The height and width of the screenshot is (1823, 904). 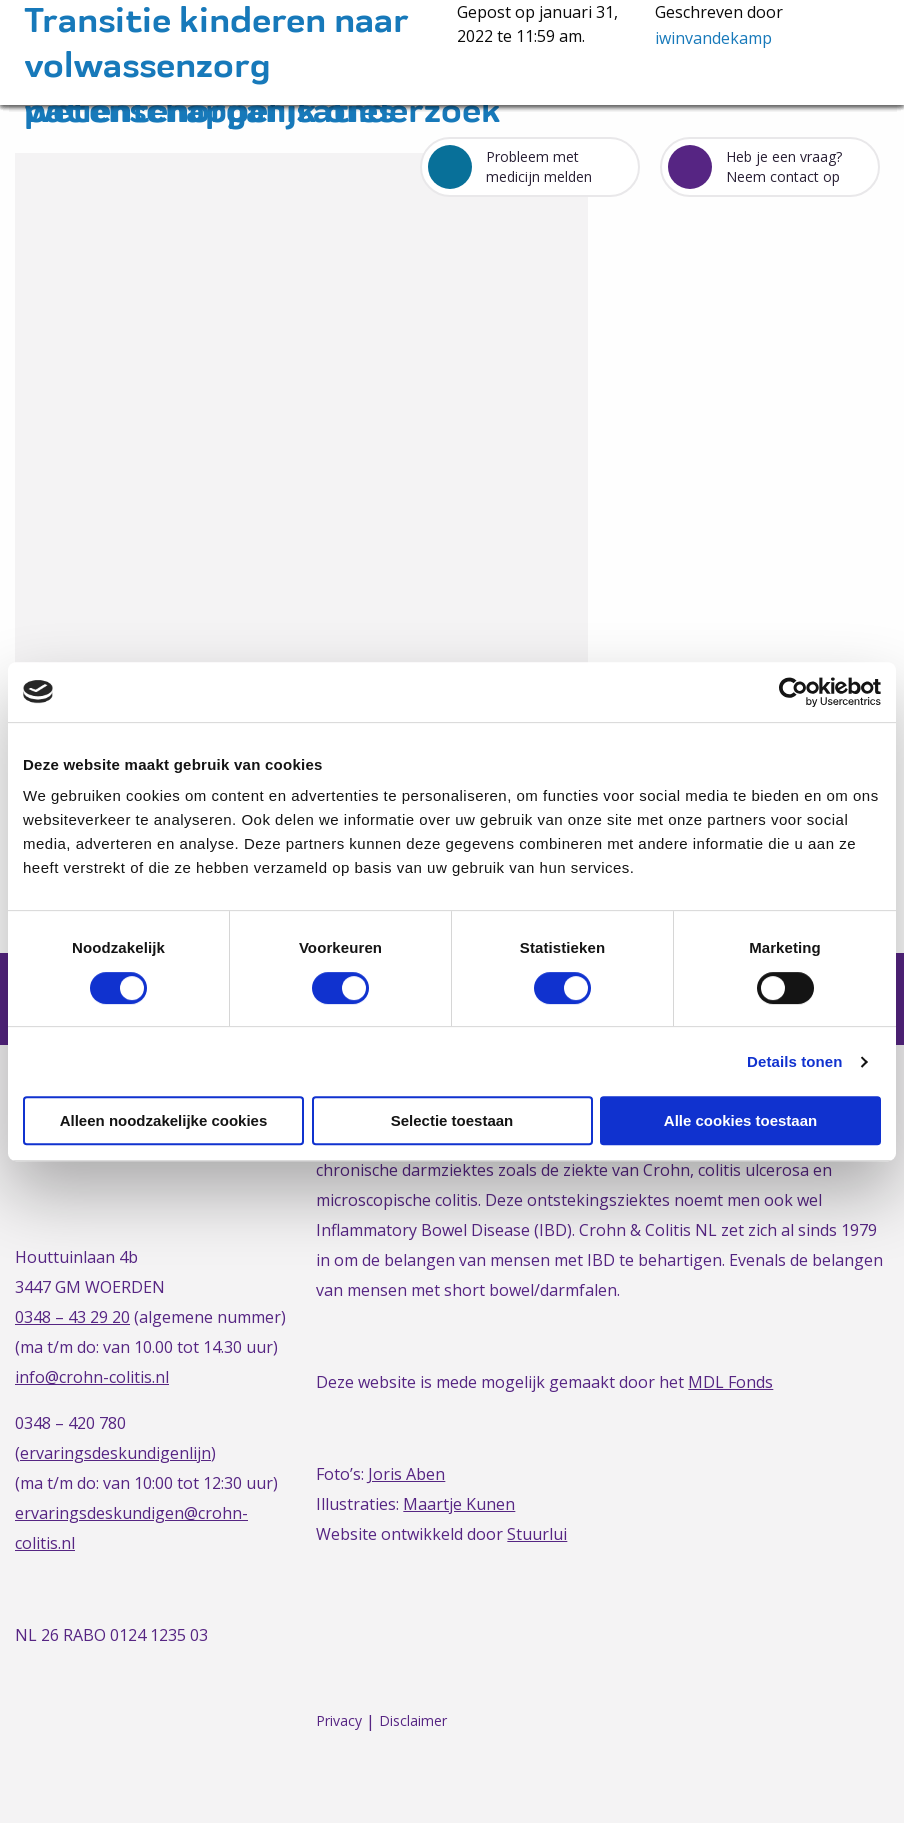 What do you see at coordinates (794, 1061) in the screenshot?
I see `Details tonen` at bounding box center [794, 1061].